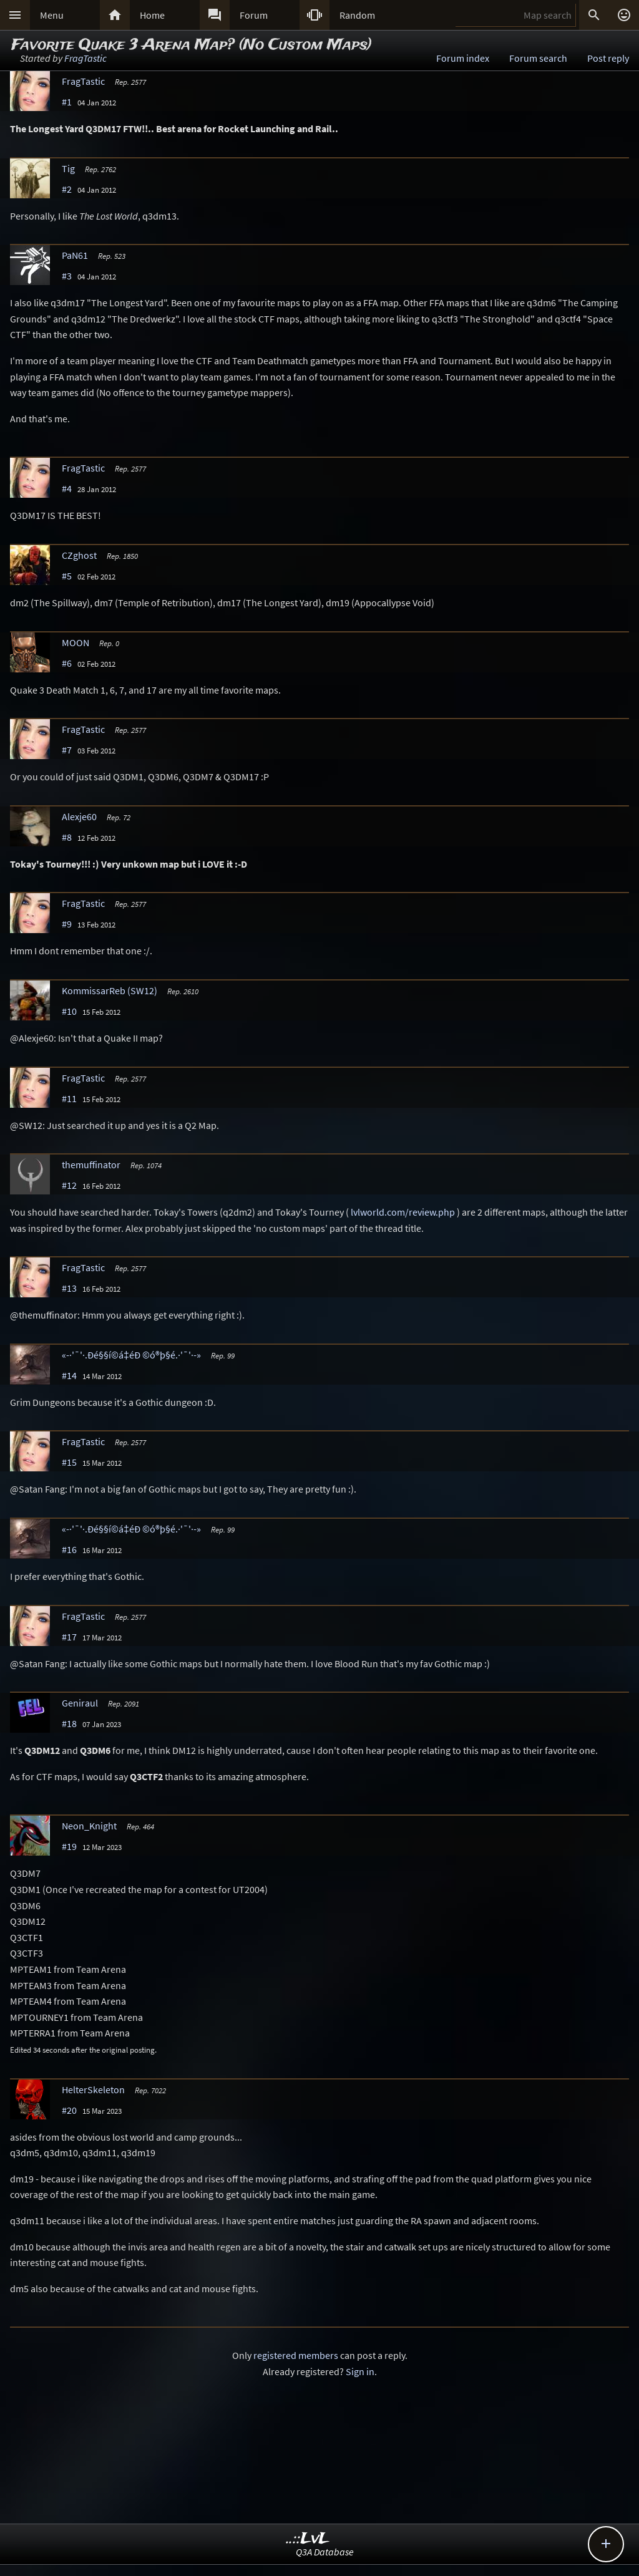 Image resolution: width=639 pixels, height=2576 pixels. Describe the element at coordinates (75, 255) in the screenshot. I see `PaN61` at that location.